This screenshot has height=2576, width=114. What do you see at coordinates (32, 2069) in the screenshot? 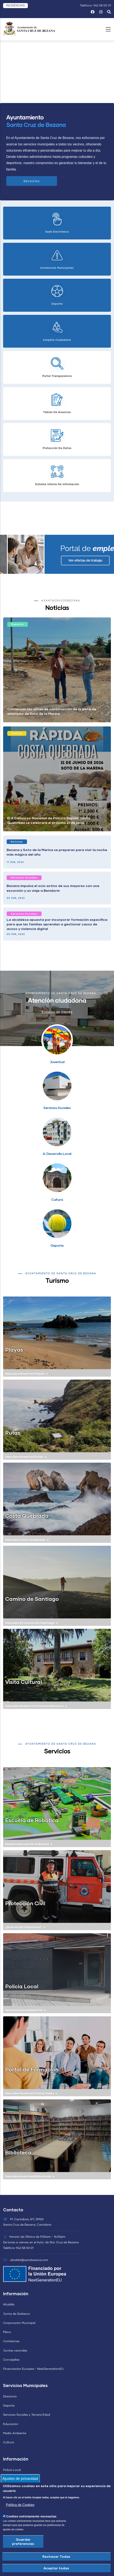
I see `Portal de Formación` at bounding box center [32, 2069].